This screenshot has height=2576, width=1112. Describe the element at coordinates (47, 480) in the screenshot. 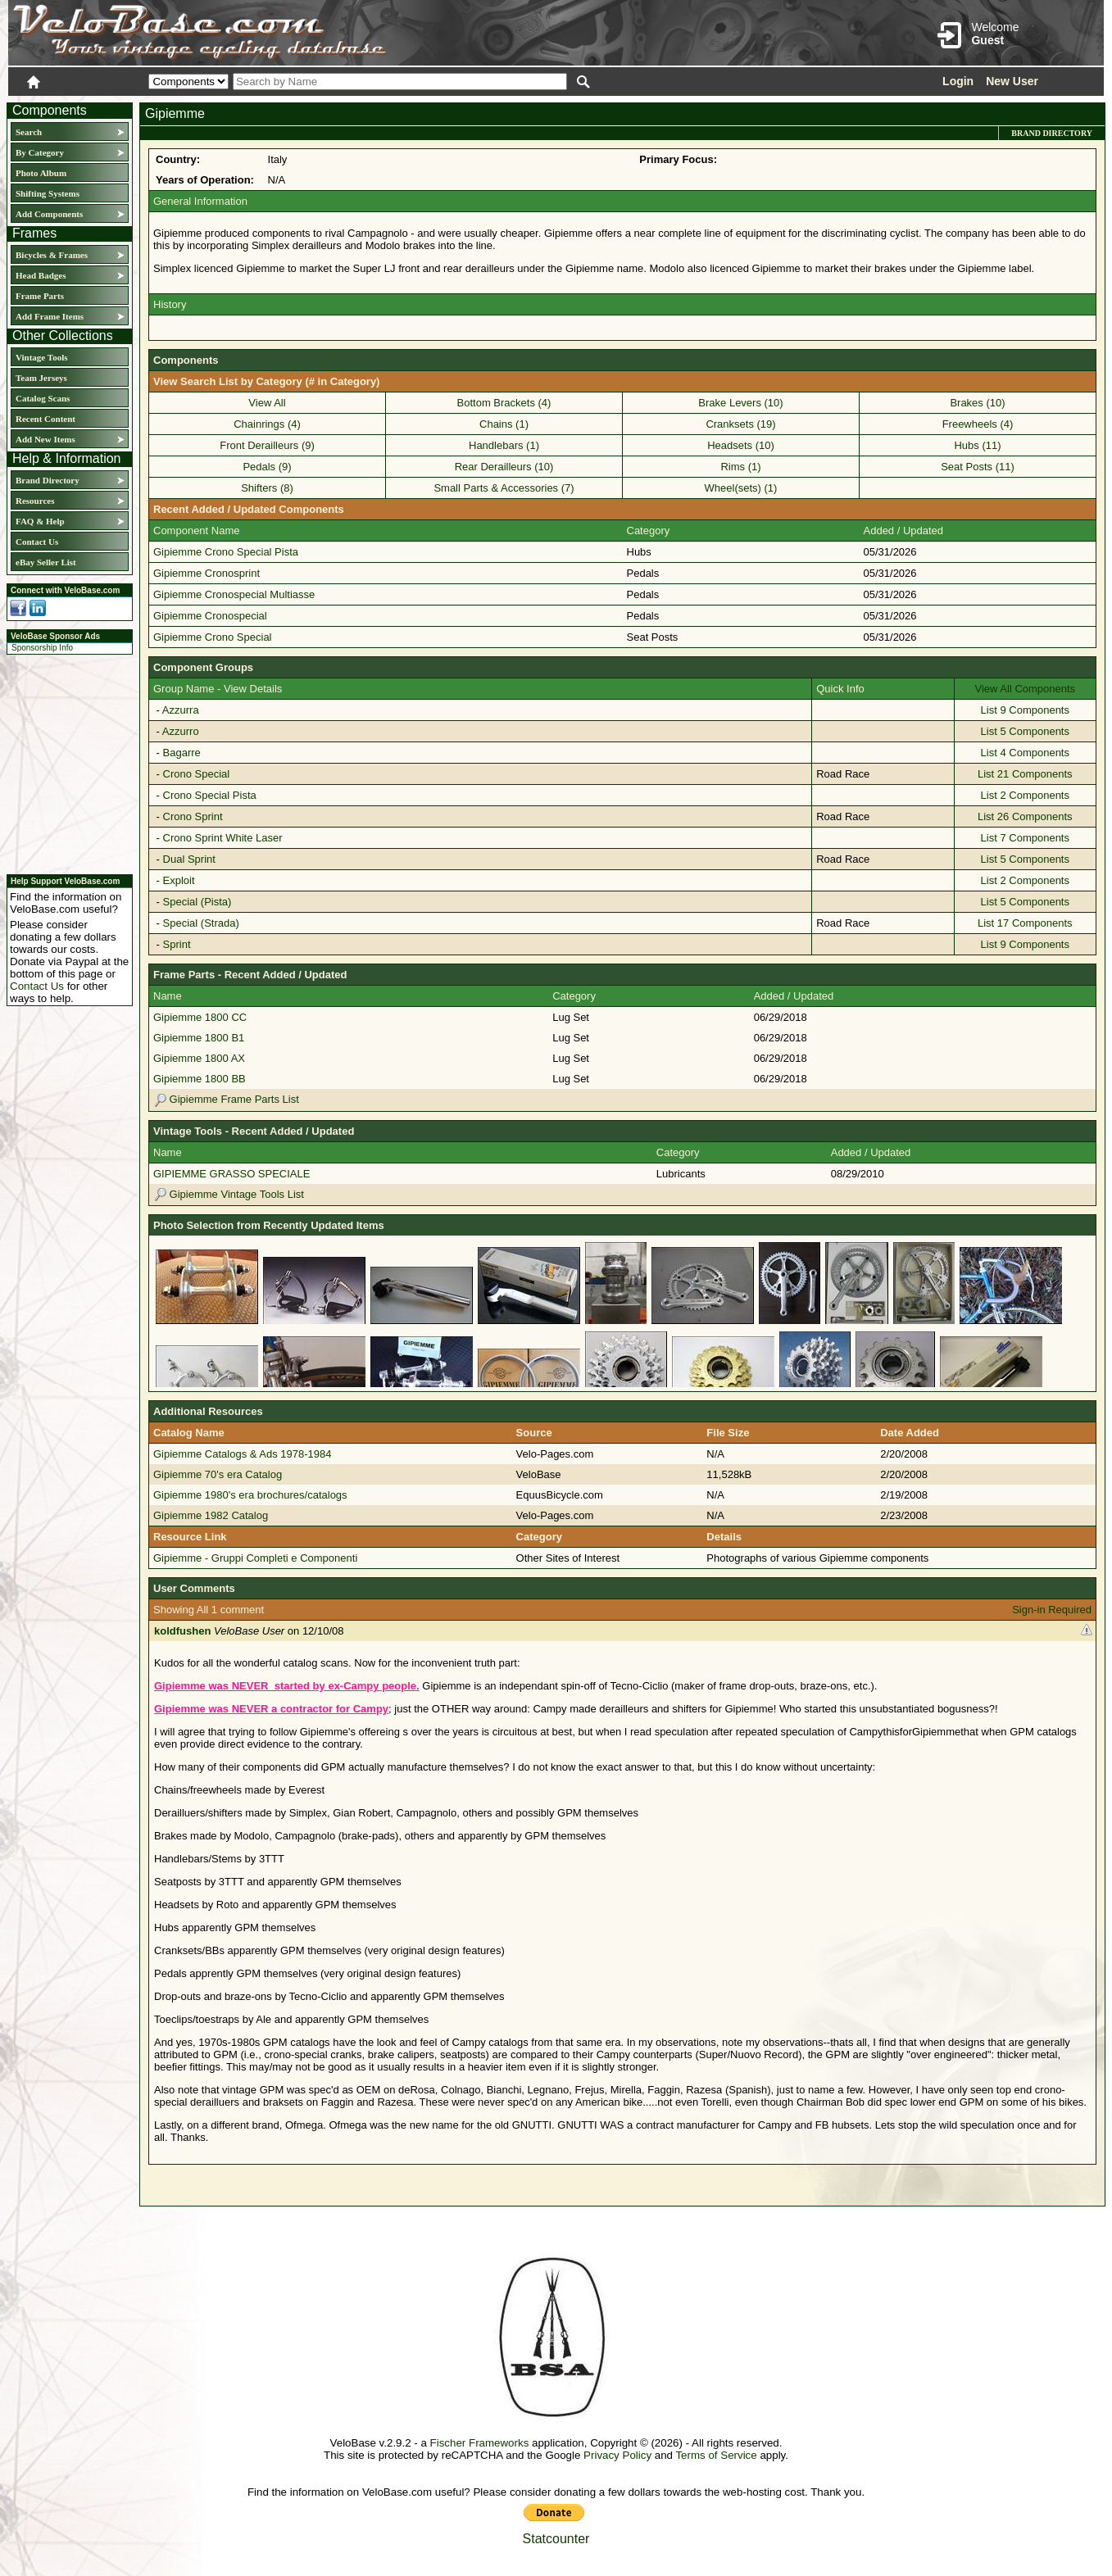

I see `Brand Directory` at that location.